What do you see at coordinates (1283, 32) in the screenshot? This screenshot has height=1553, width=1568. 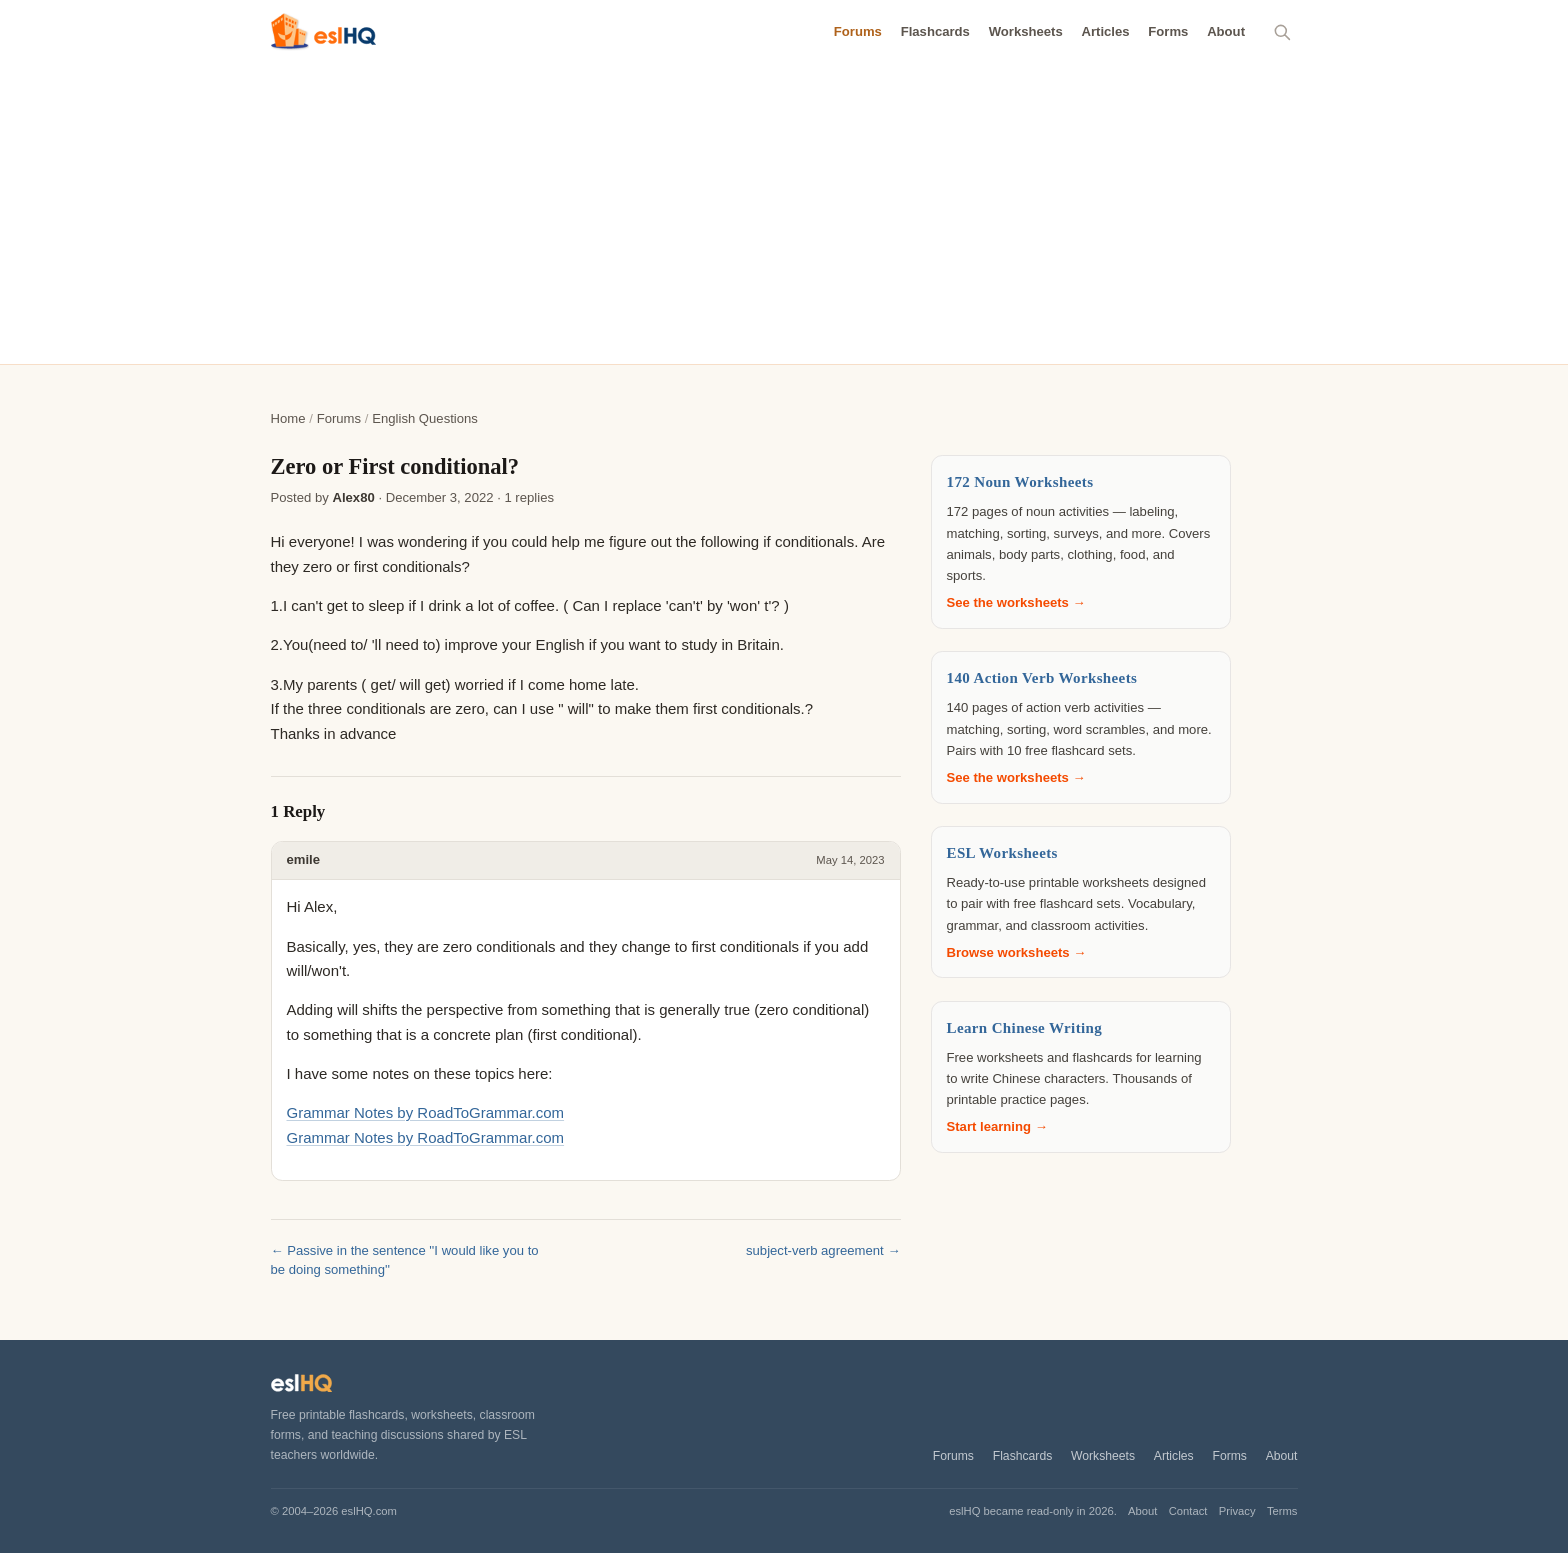 I see `[Search]` at bounding box center [1283, 32].